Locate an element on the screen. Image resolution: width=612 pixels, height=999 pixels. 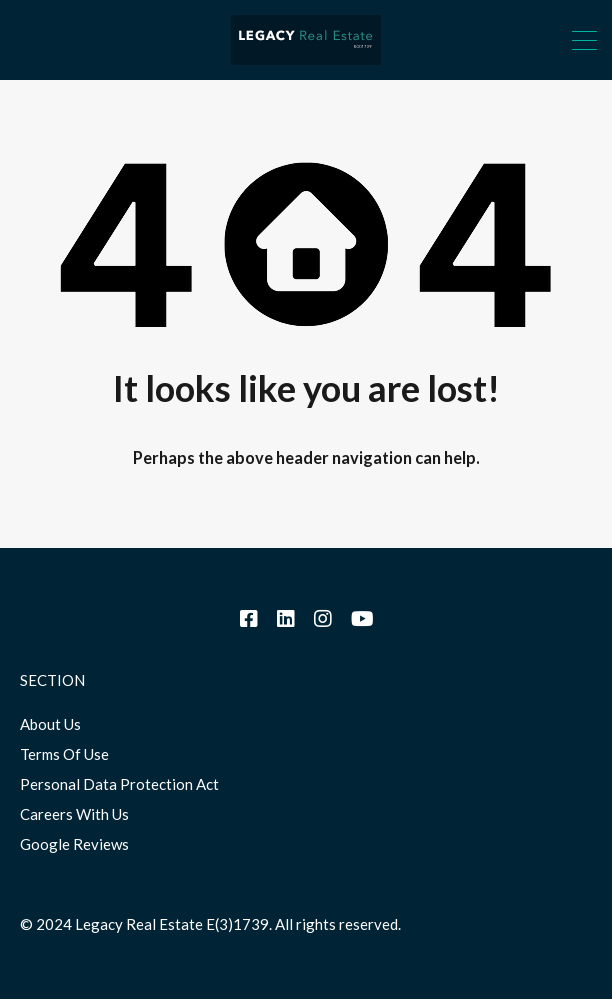
Careers With Us is located at coordinates (74, 814).